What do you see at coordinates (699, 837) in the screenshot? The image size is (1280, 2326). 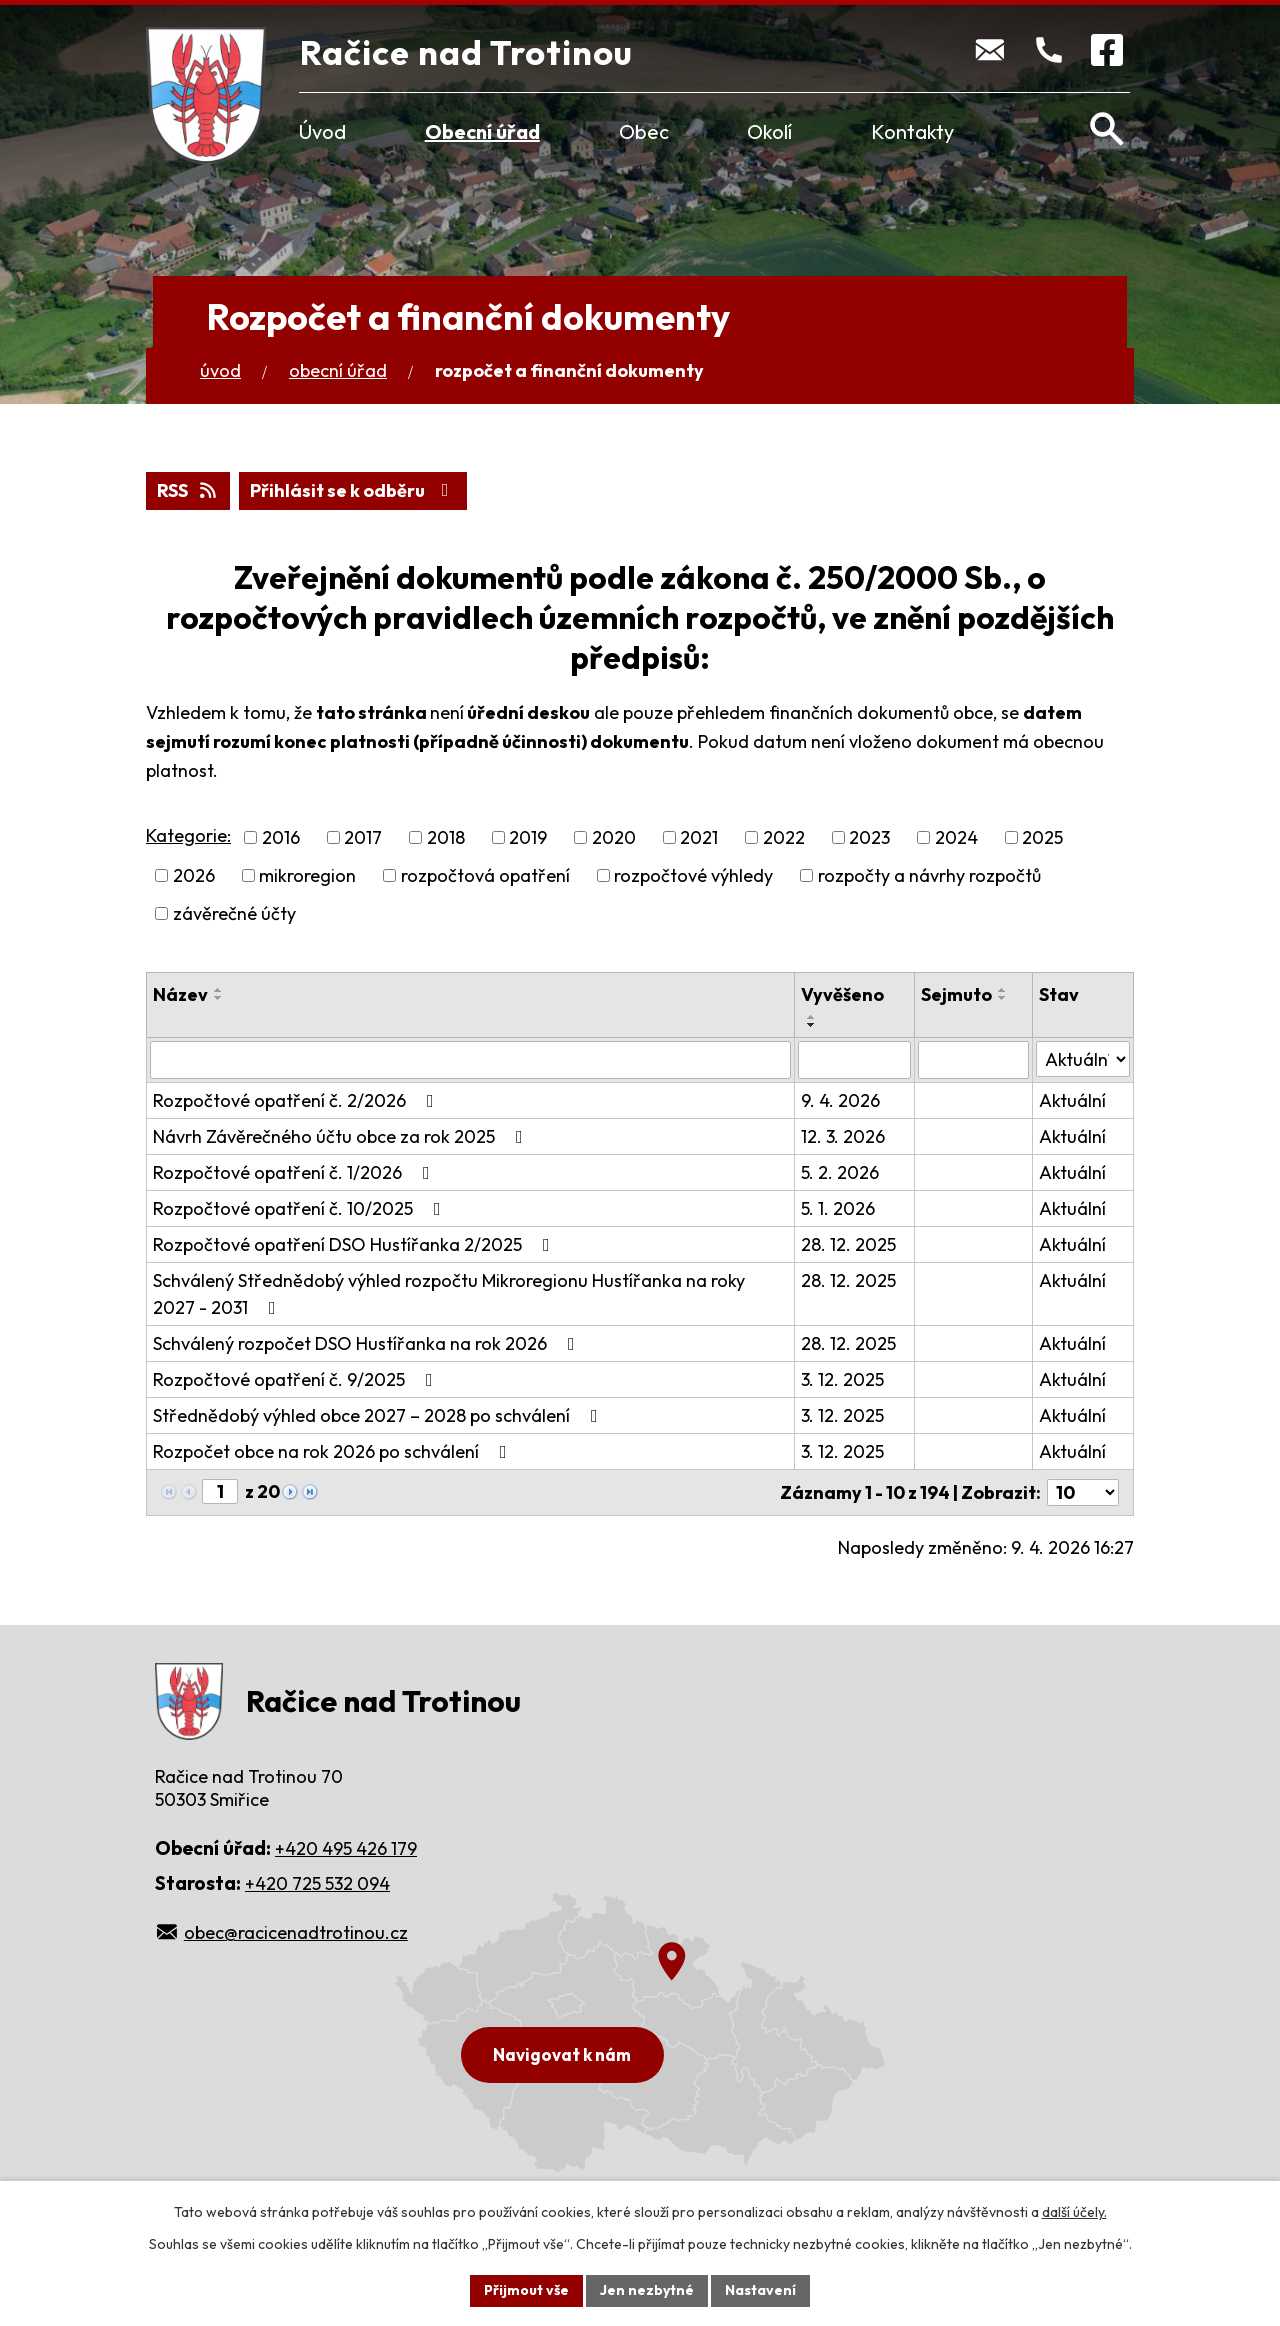 I see `2021` at bounding box center [699, 837].